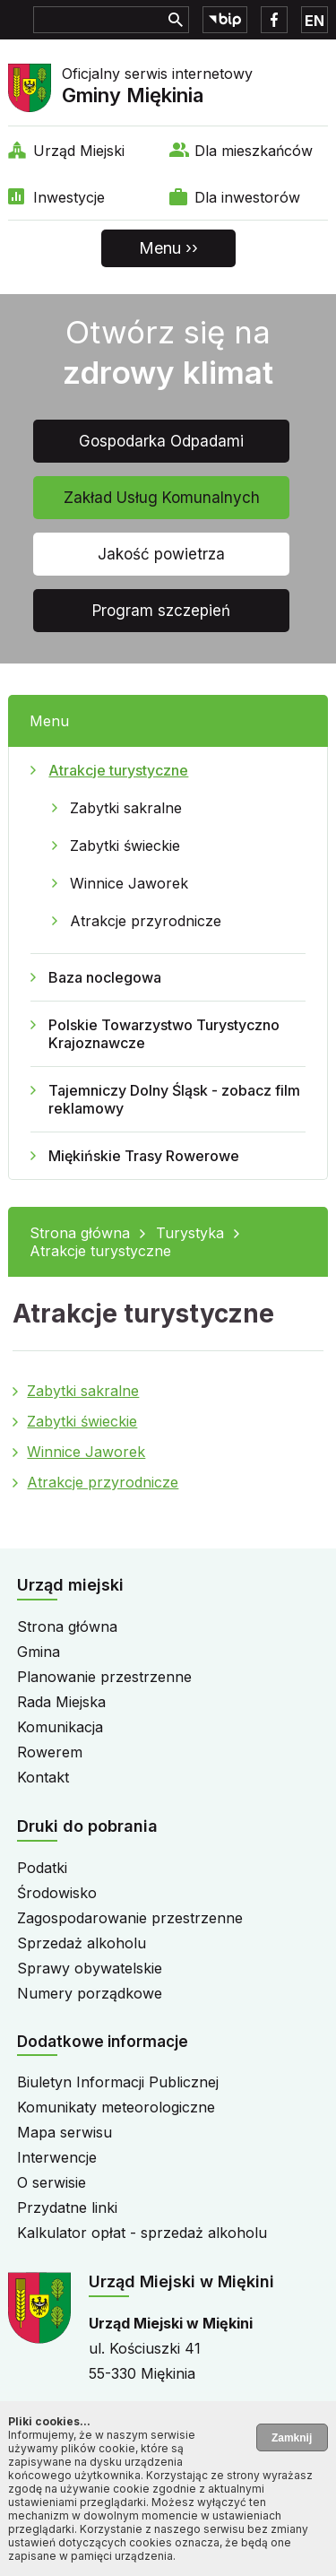  Describe the element at coordinates (164, 1034) in the screenshot. I see `Polskie Towarzystwo Turystyczno Krajoznawcze` at that location.